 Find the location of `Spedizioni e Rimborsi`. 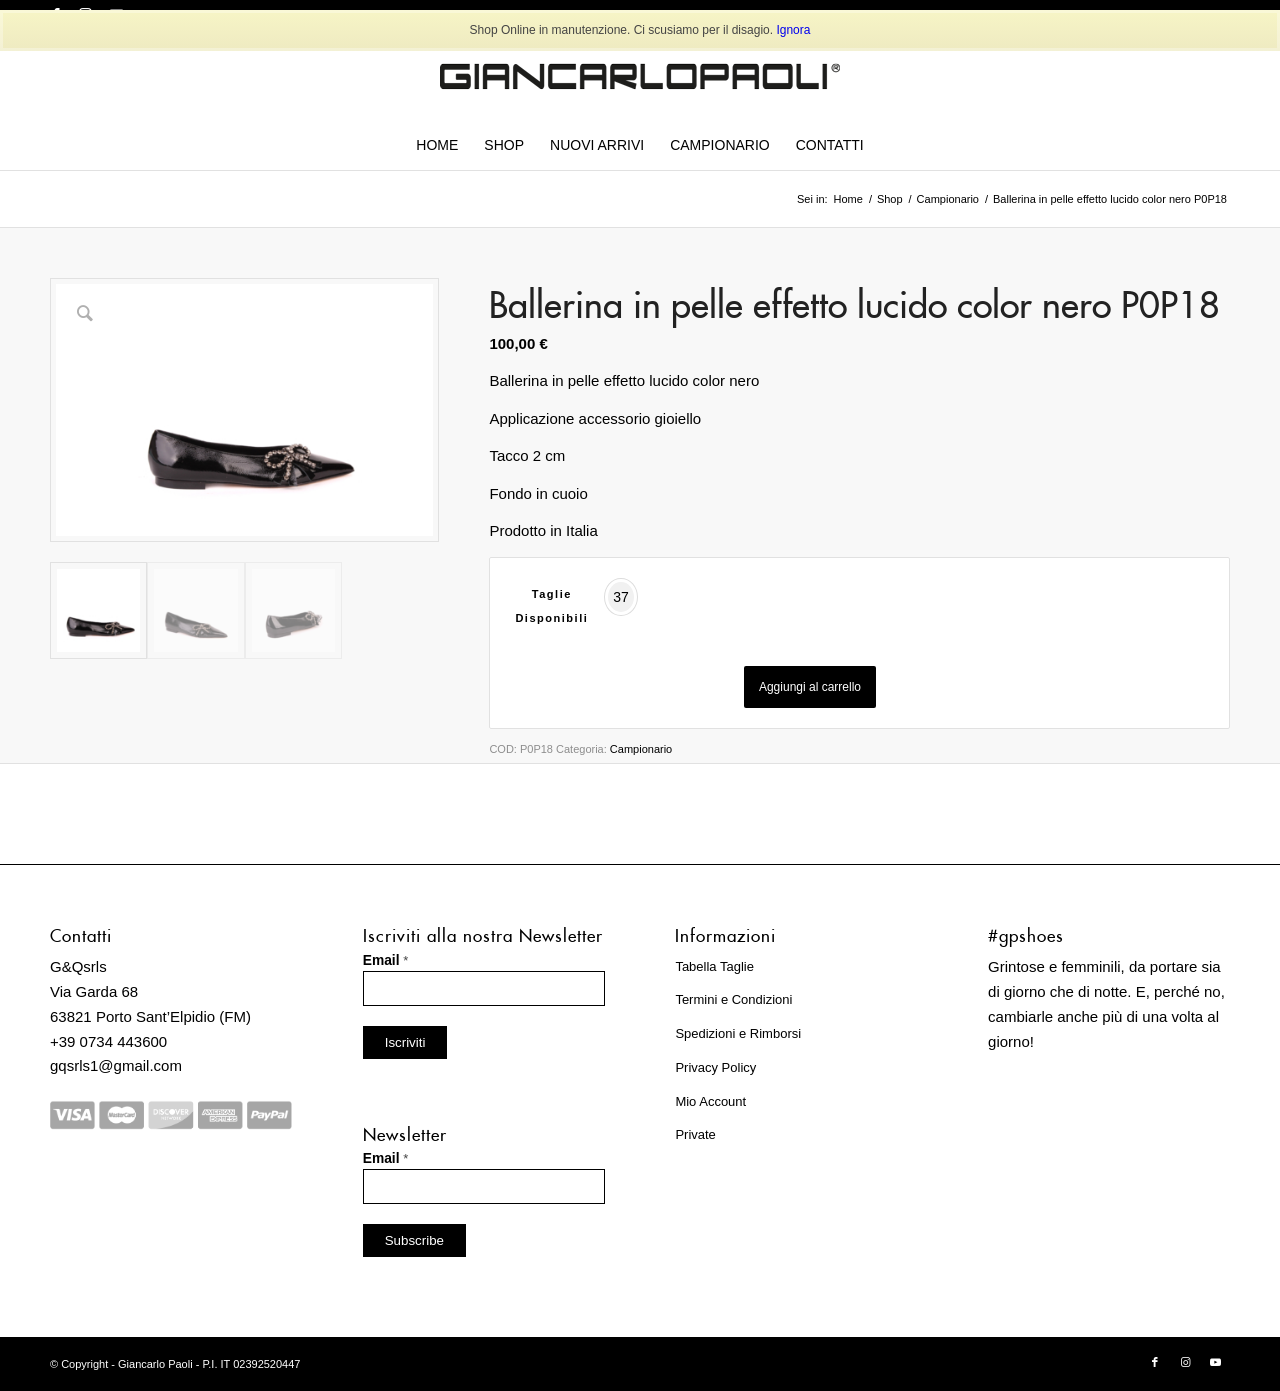

Spedizioni e Rimborsi is located at coordinates (738, 1033).